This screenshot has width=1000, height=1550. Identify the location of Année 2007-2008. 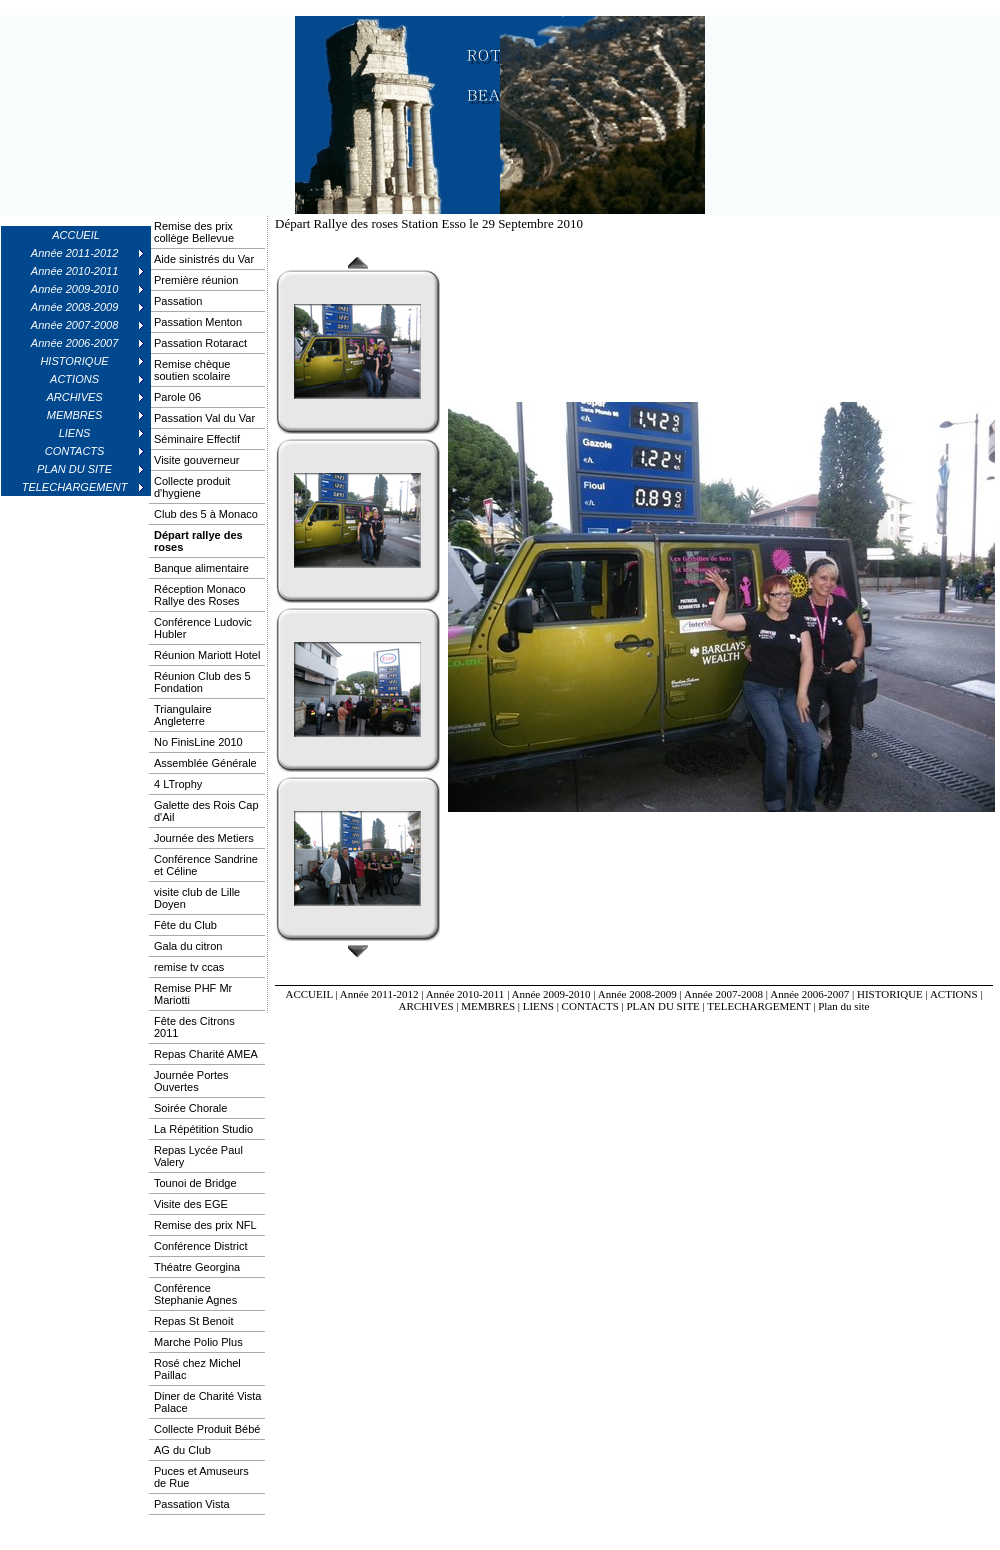
(723, 994).